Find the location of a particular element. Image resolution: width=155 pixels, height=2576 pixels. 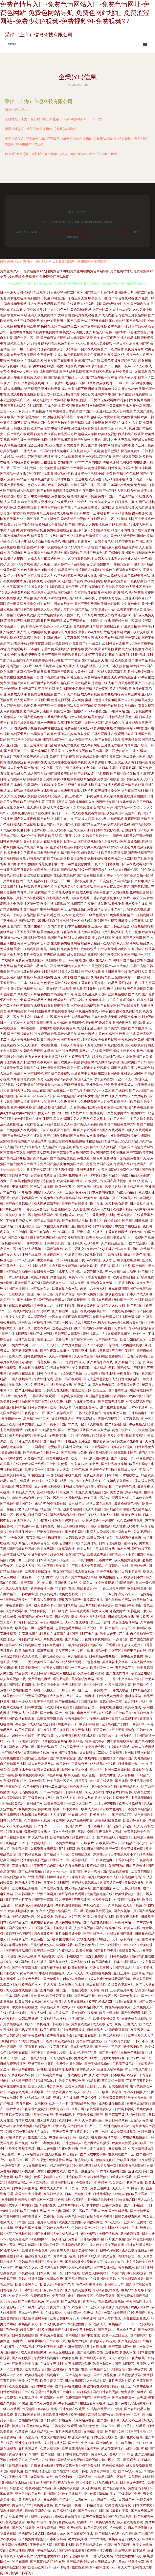

国产白丝在线观看 is located at coordinates (22, 1718).